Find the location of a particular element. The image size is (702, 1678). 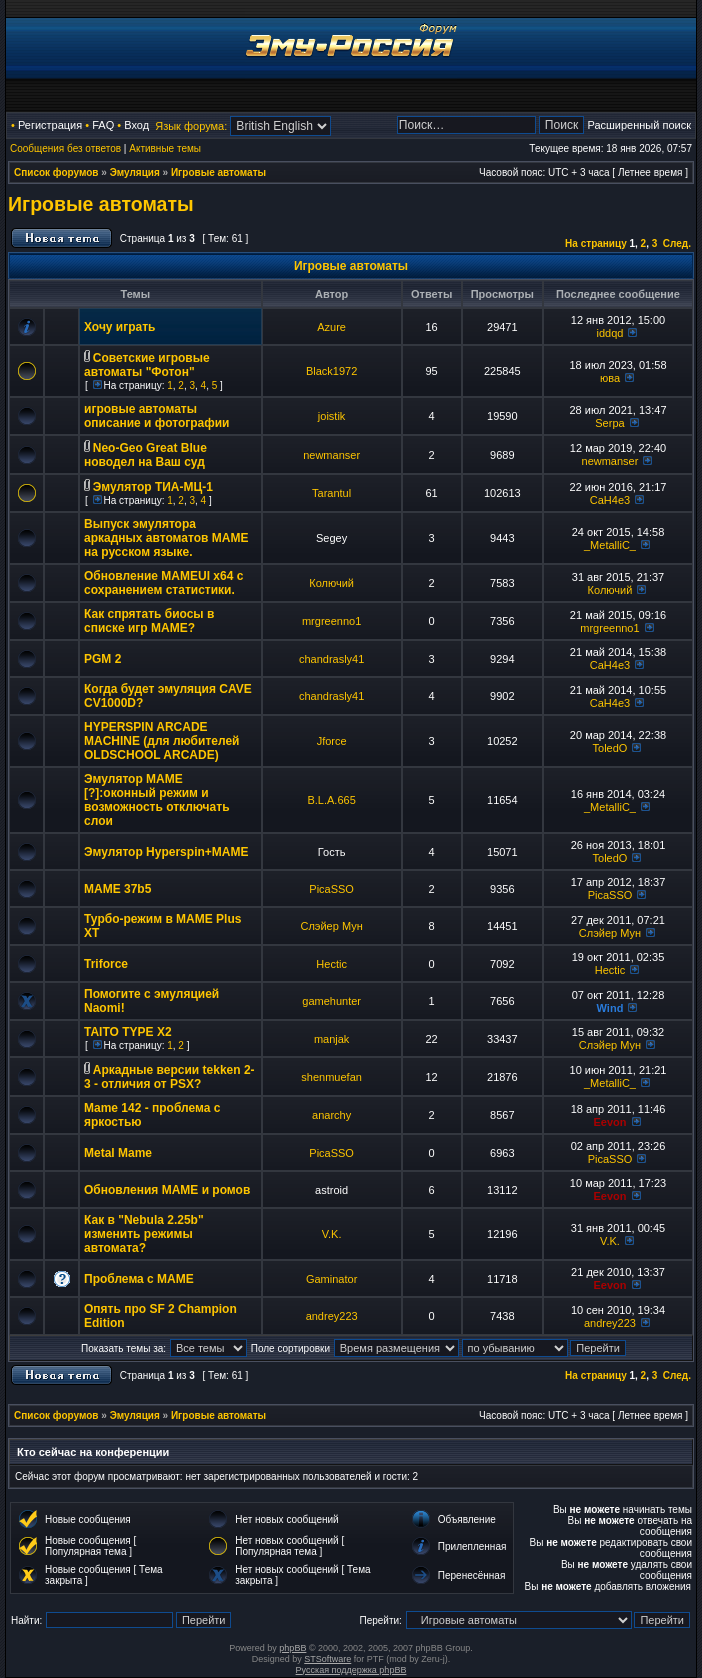

Регистрация is located at coordinates (50, 125).